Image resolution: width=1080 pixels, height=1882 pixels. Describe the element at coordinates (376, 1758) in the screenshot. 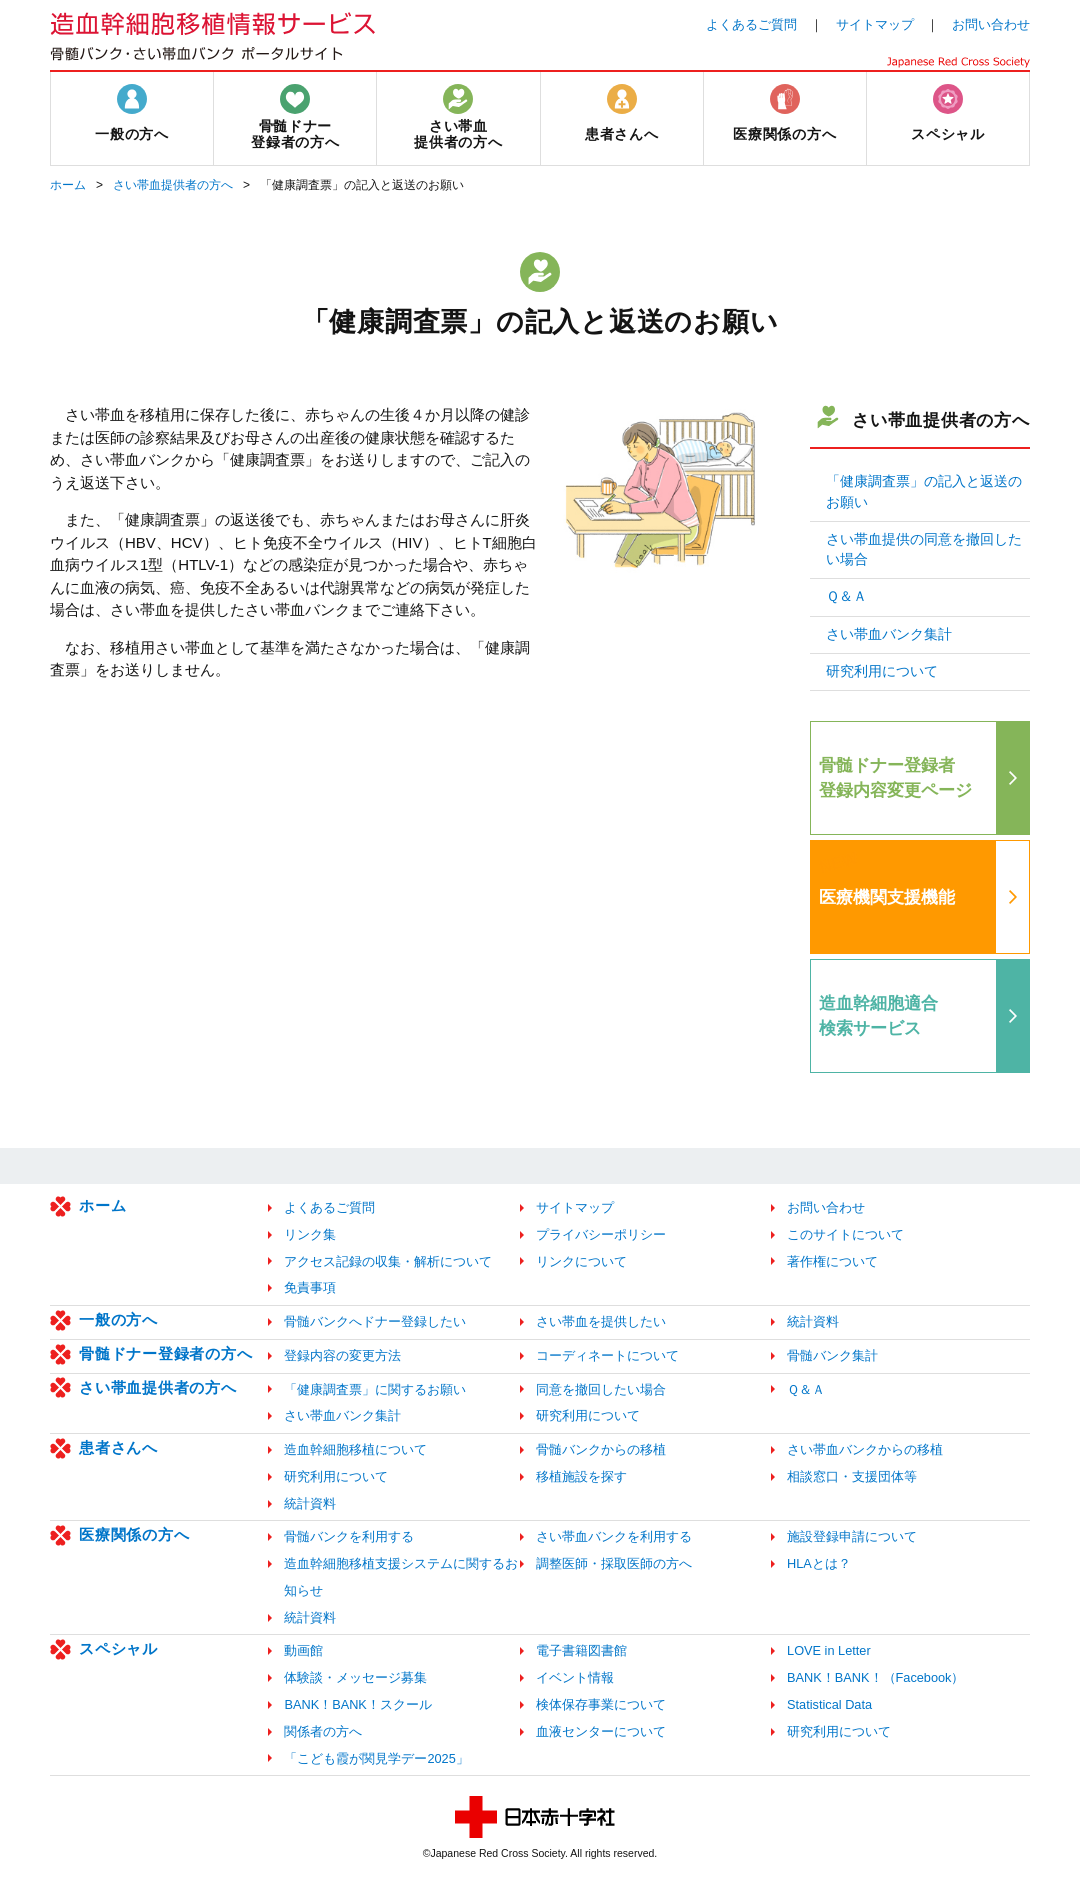

I see `「こども霞が関見学デー2025」` at that location.